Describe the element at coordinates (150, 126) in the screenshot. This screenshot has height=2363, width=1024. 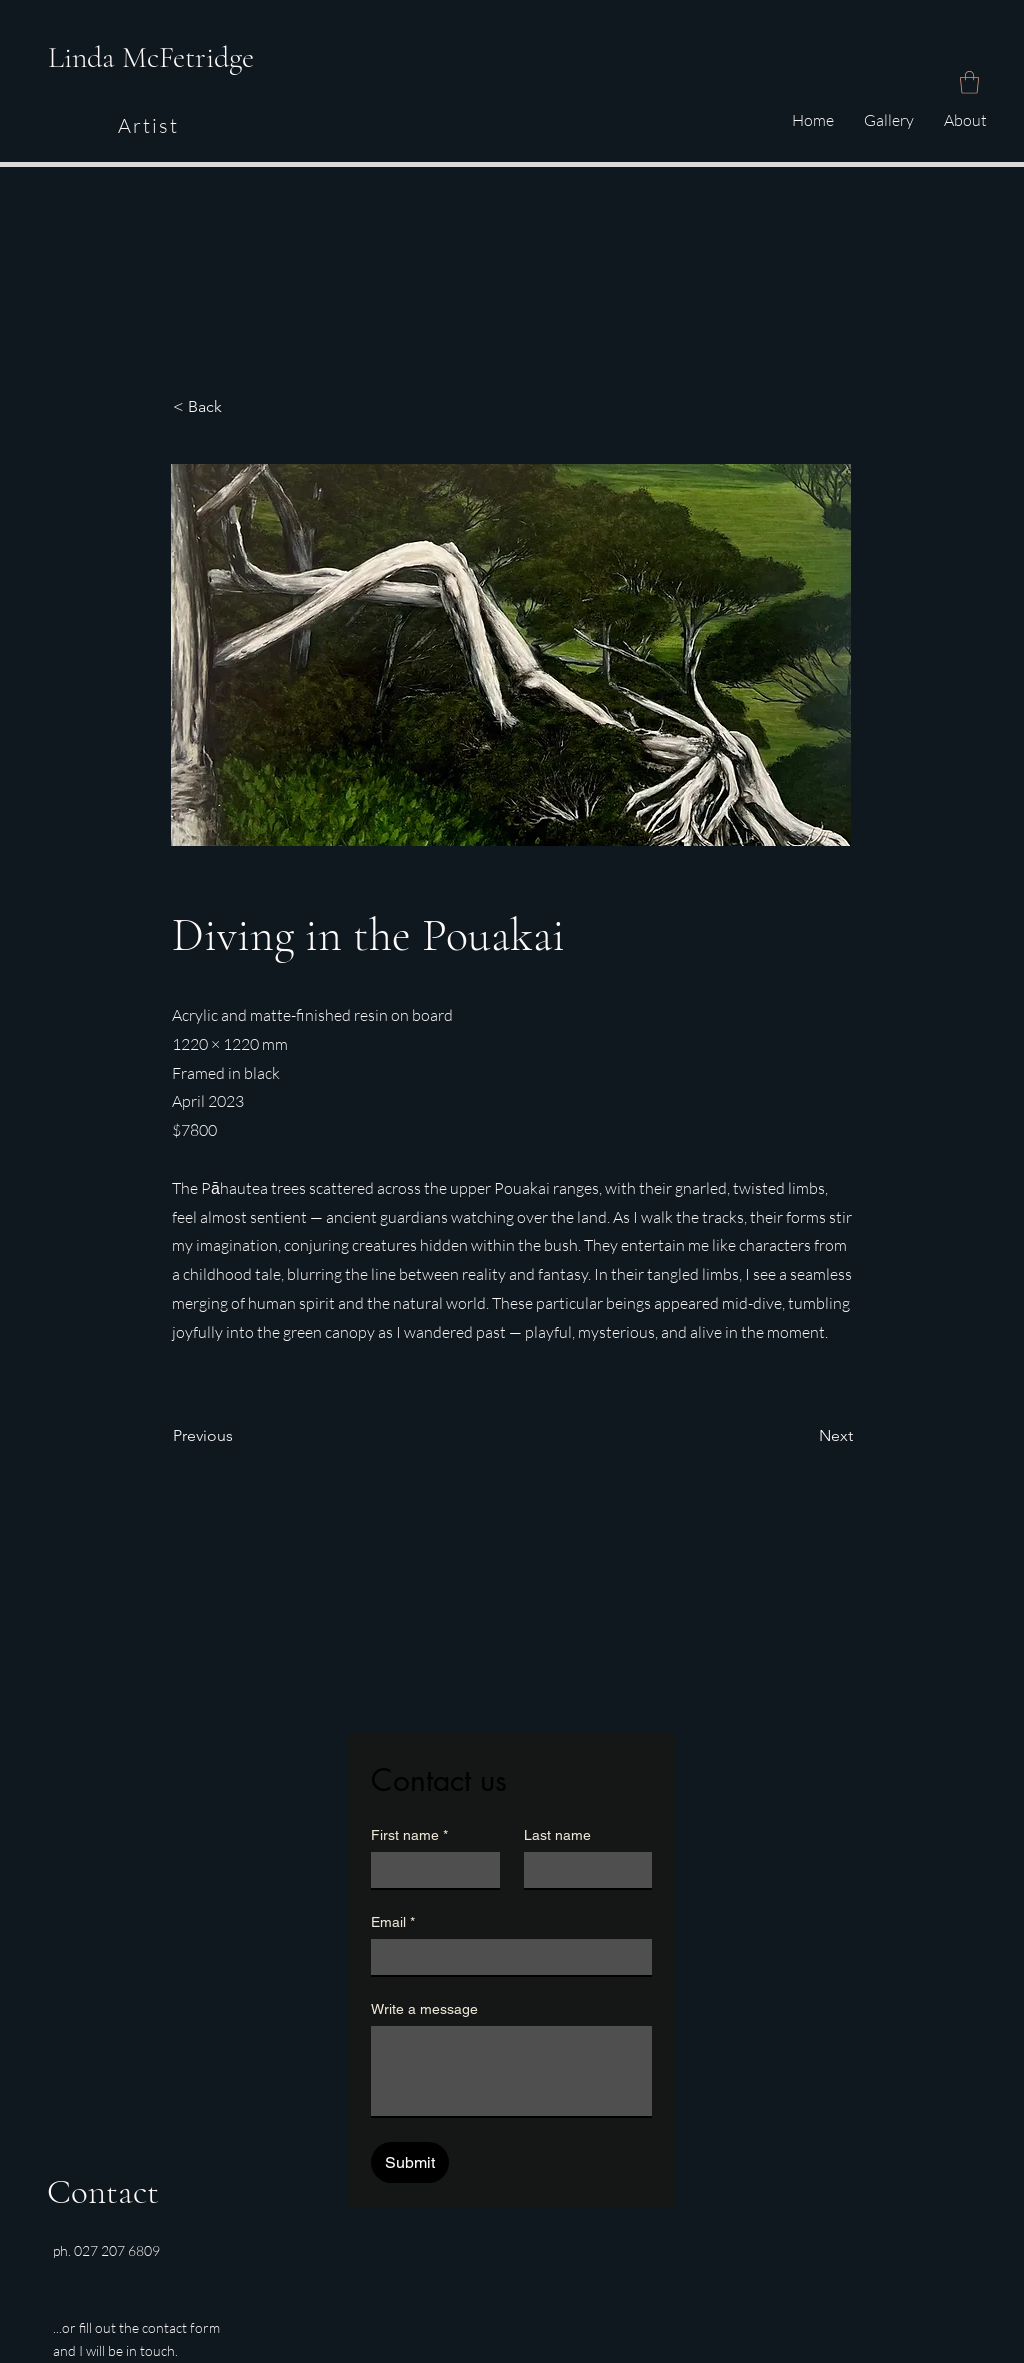
I see `[Artist]` at that location.